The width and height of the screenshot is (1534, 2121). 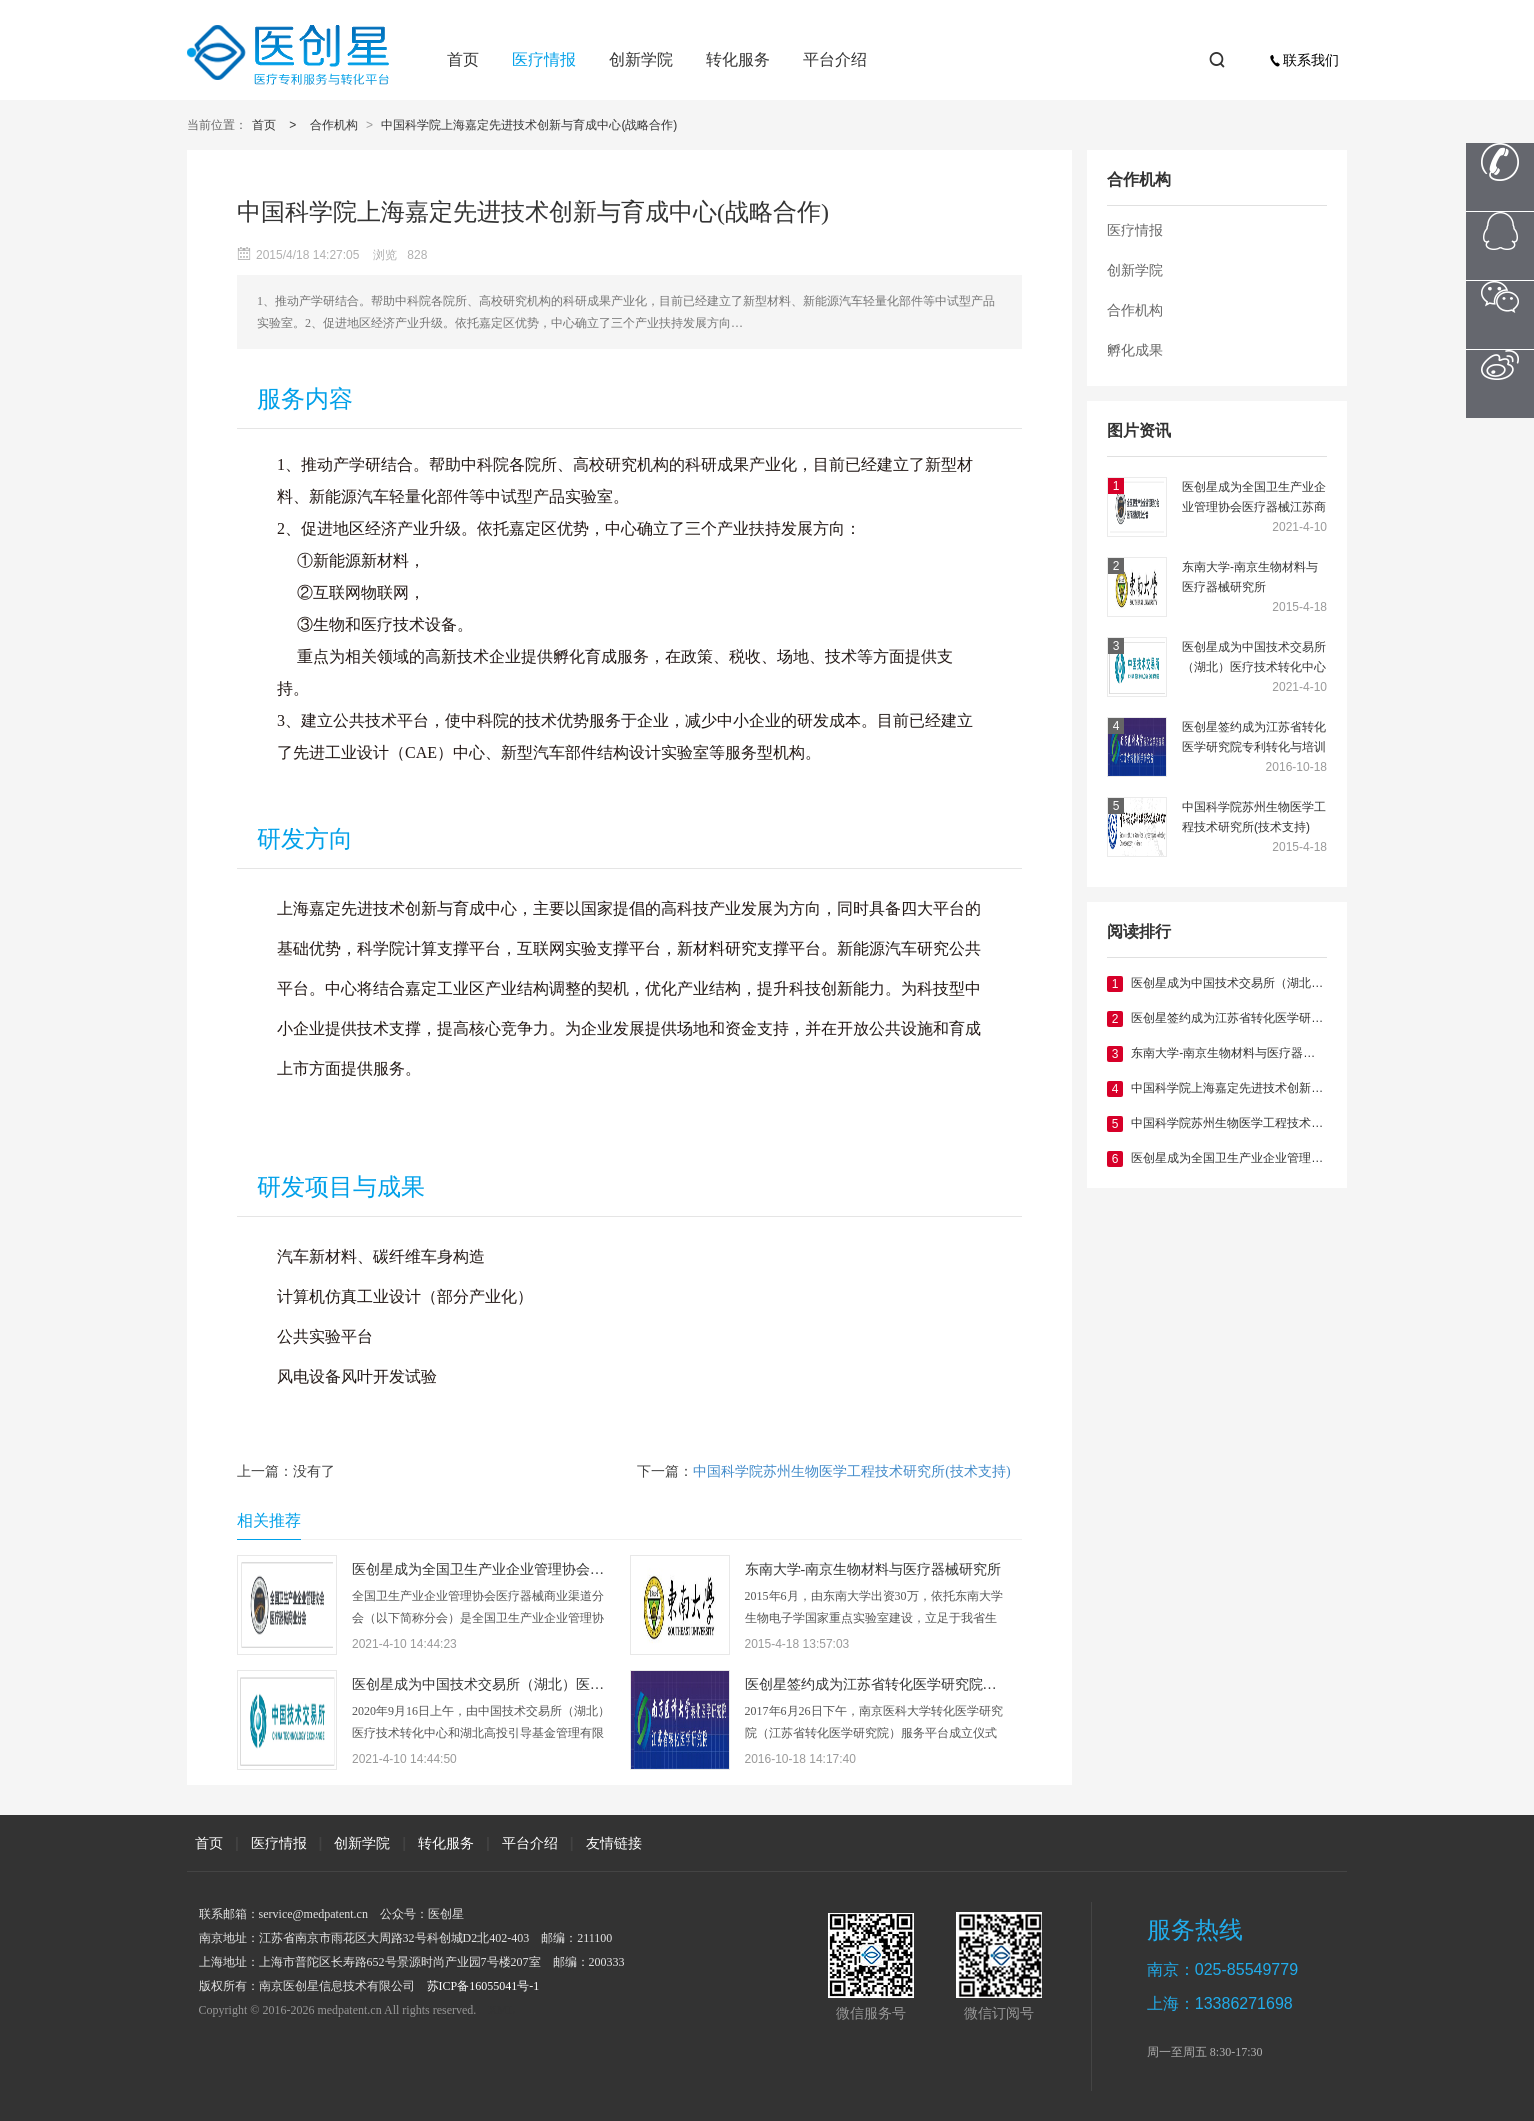 What do you see at coordinates (1135, 350) in the screenshot?
I see `孵化成果` at bounding box center [1135, 350].